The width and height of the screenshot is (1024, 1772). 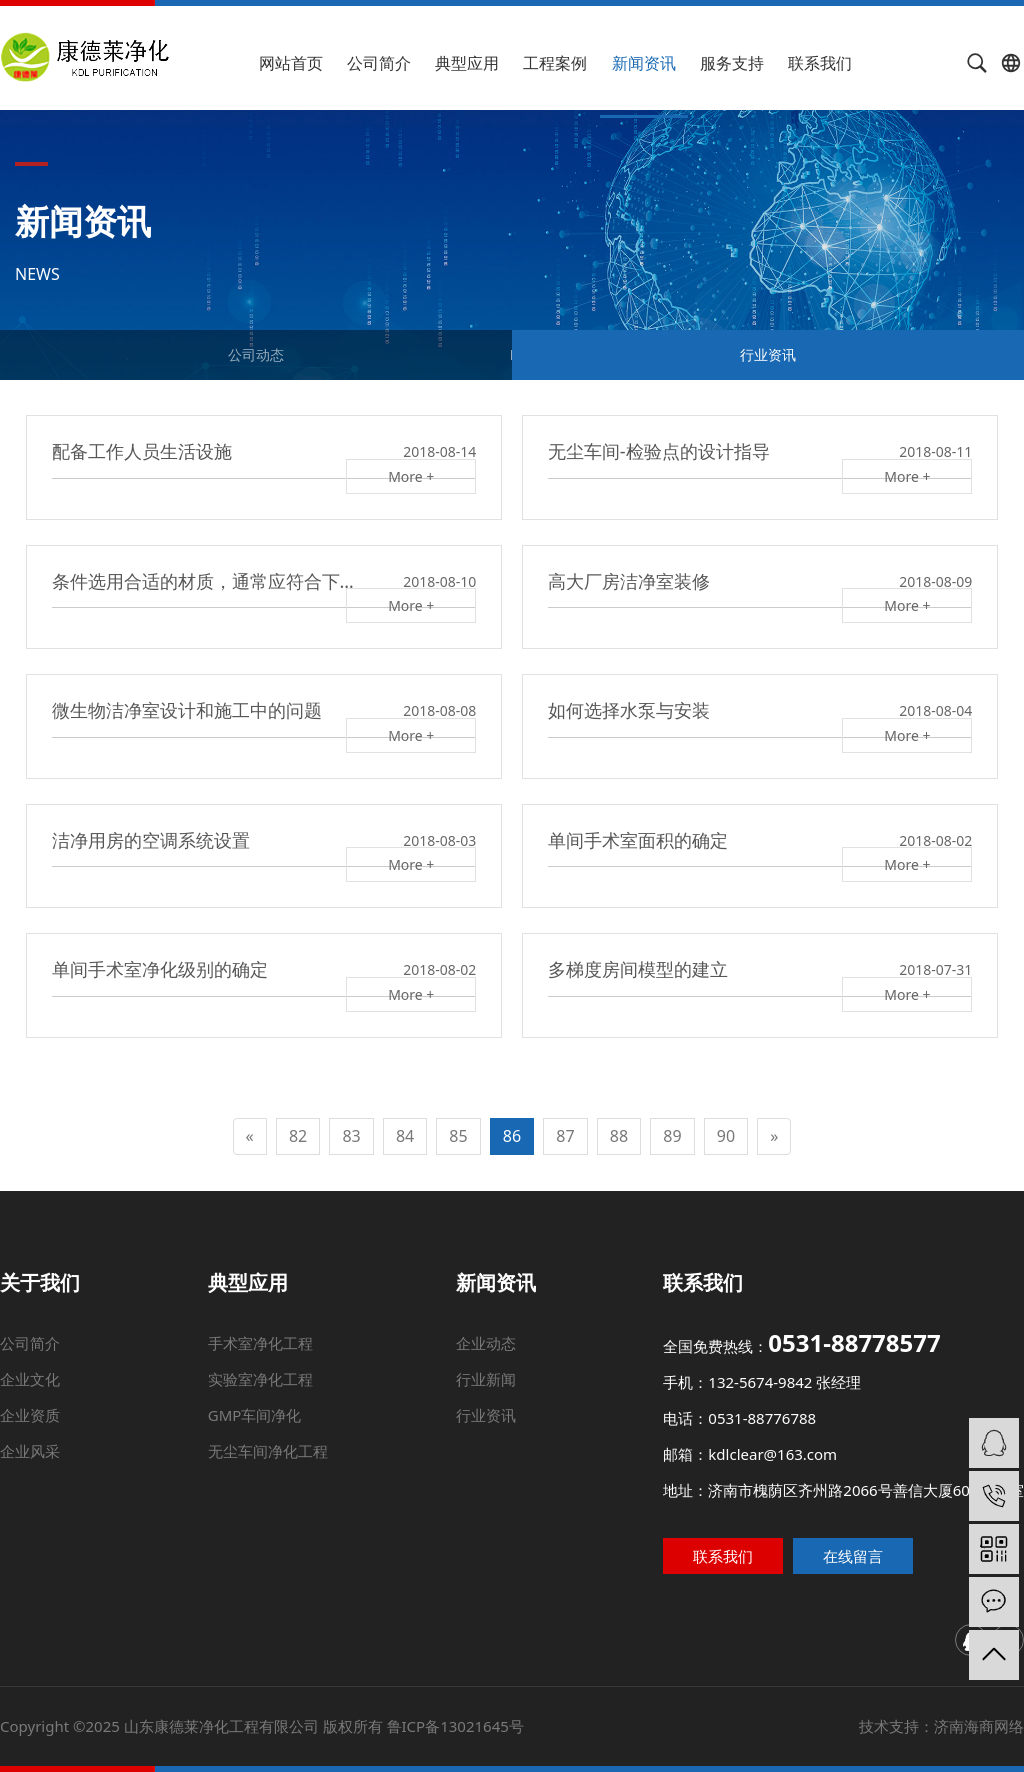 What do you see at coordinates (288, 1367) in the screenshot?
I see `手术室净化工程` at bounding box center [288, 1367].